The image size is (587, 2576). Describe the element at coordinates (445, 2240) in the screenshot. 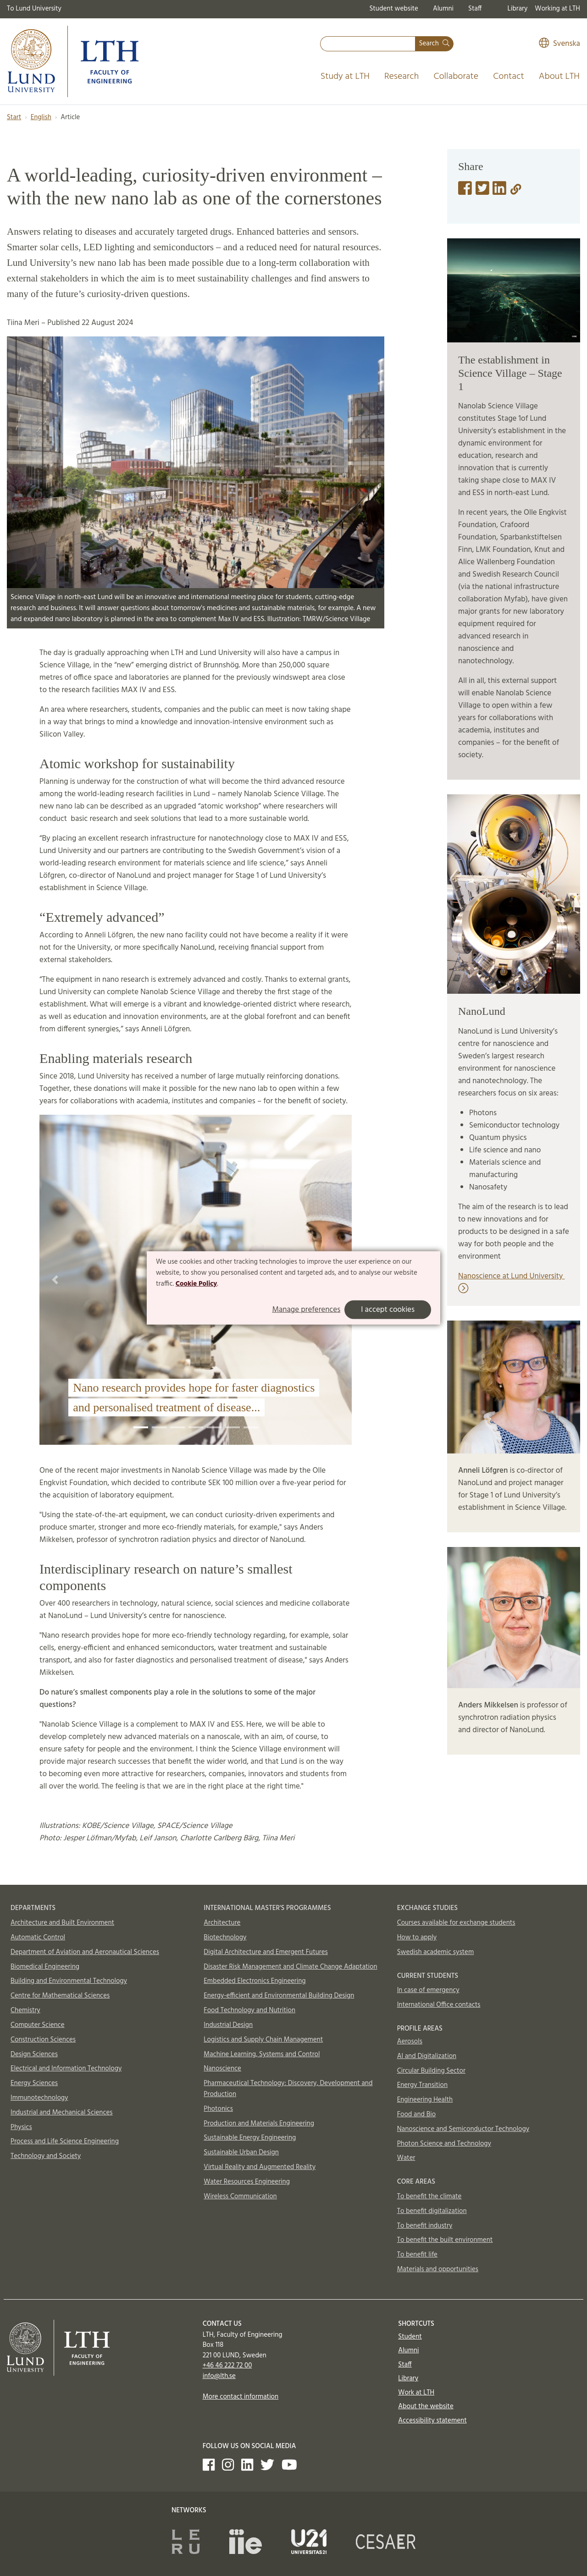

I see `To benefit the built environment` at that location.